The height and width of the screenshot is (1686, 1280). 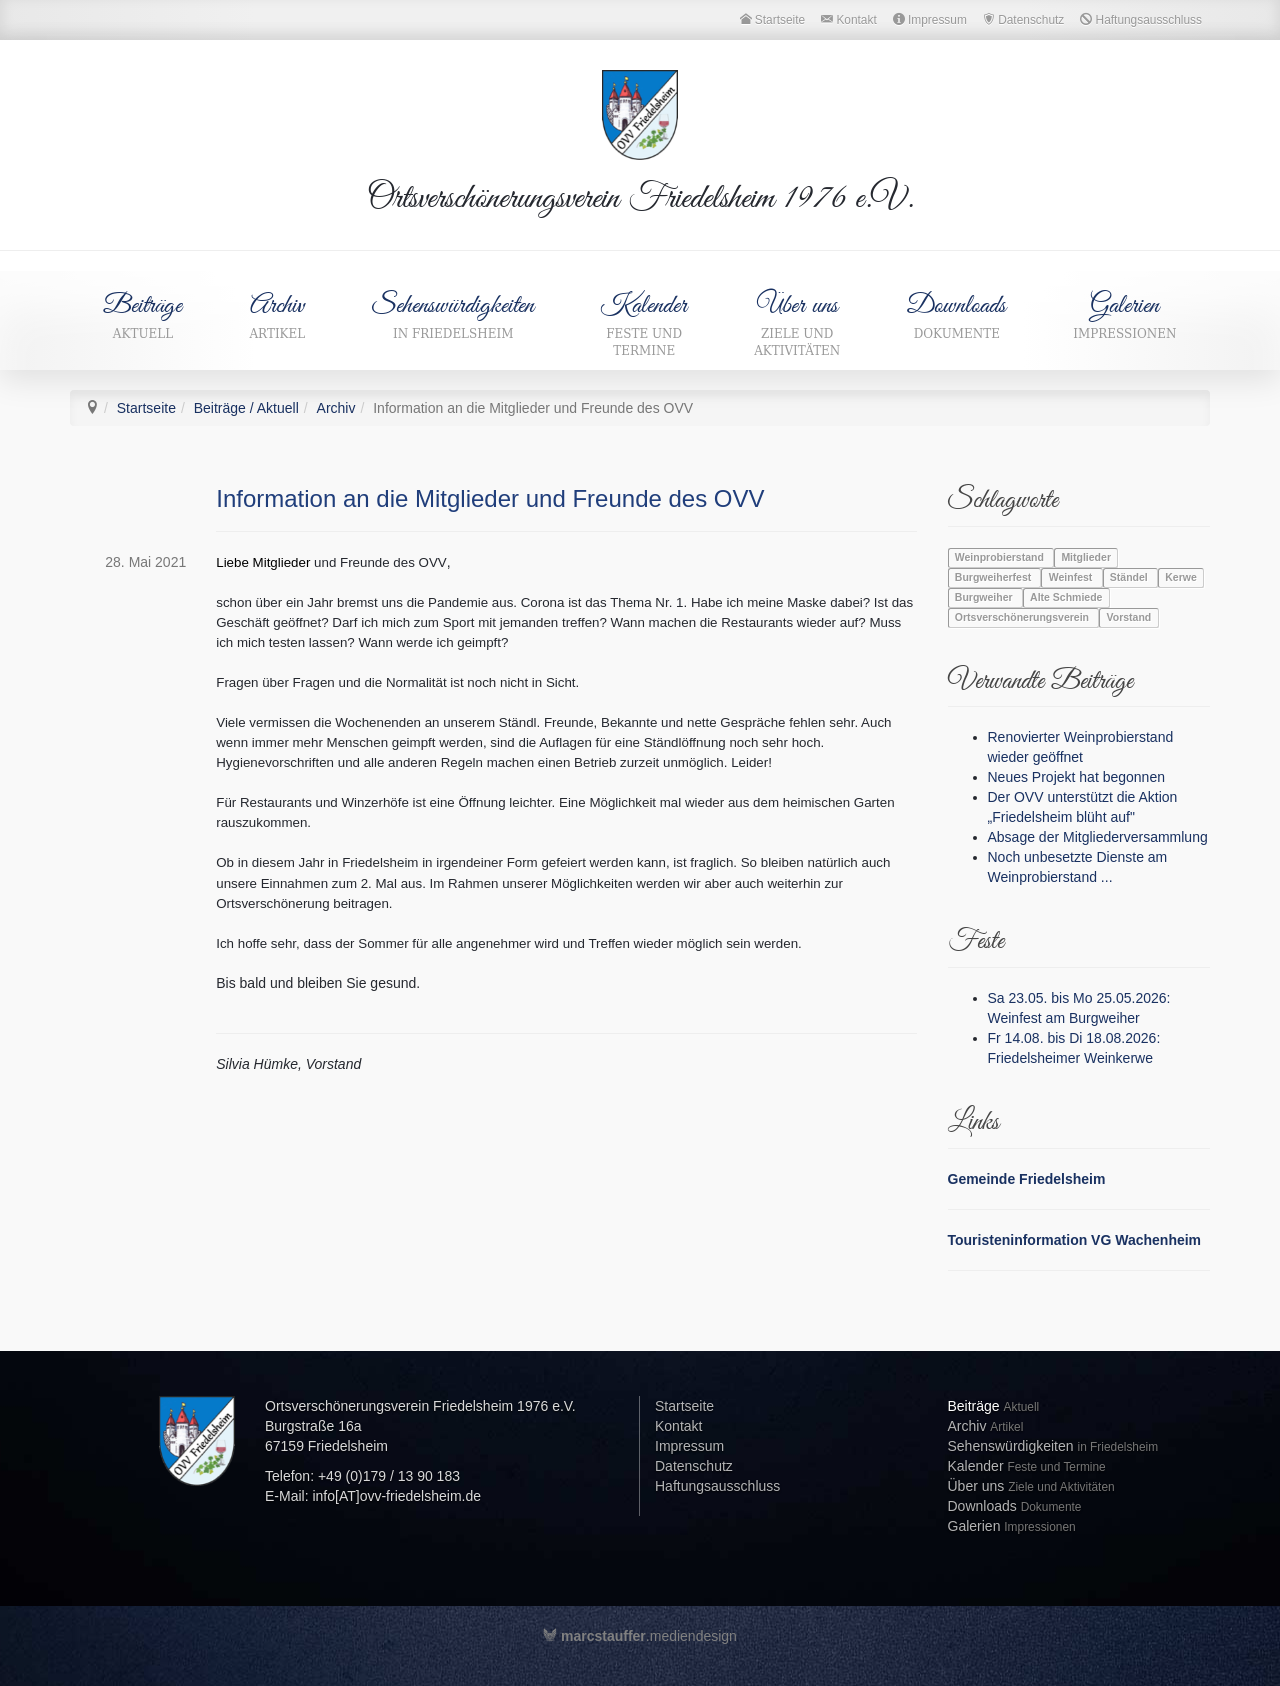 I want to click on Neues Projekt hat begonnen, so click(x=1076, y=777).